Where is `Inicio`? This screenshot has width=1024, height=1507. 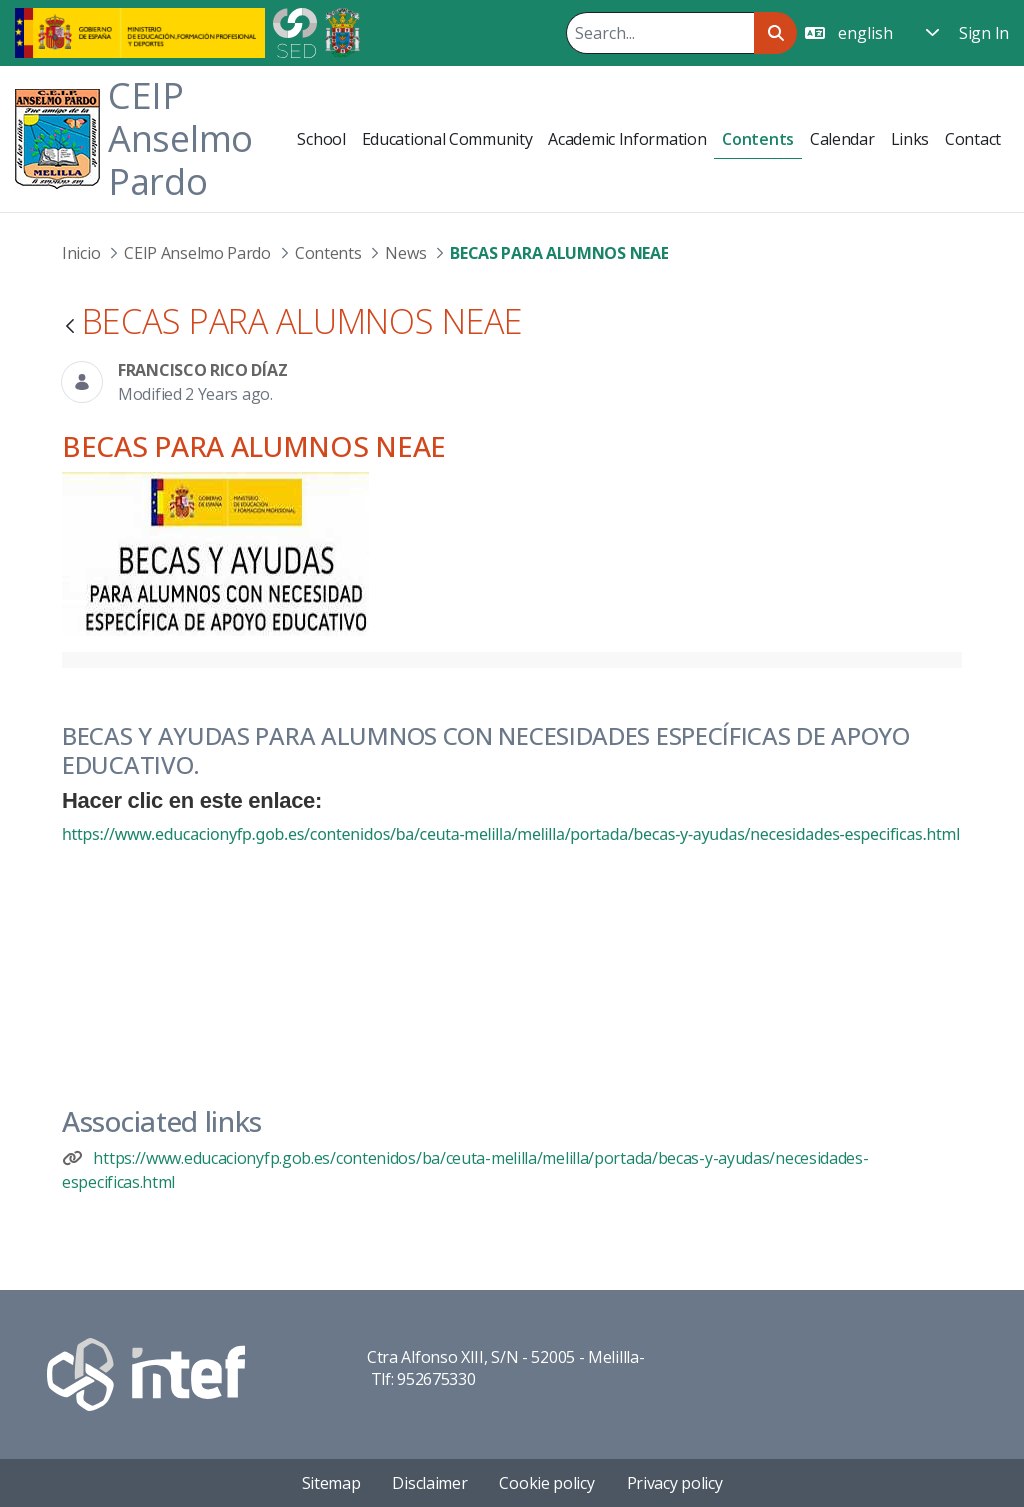
Inicio is located at coordinates (81, 253).